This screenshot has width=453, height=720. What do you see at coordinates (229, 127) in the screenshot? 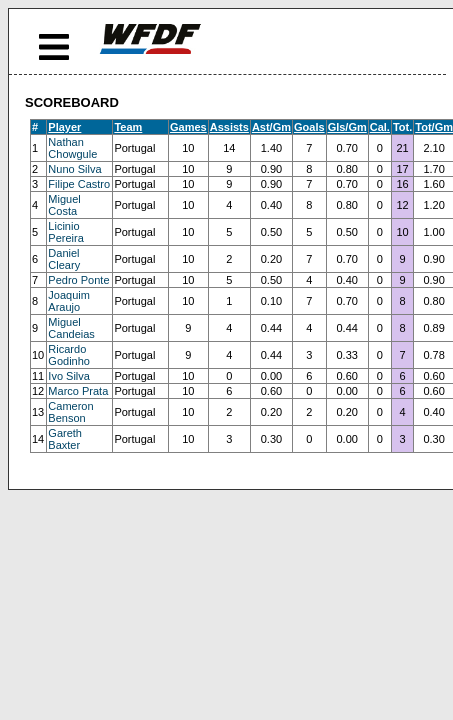
I see `Assists` at bounding box center [229, 127].